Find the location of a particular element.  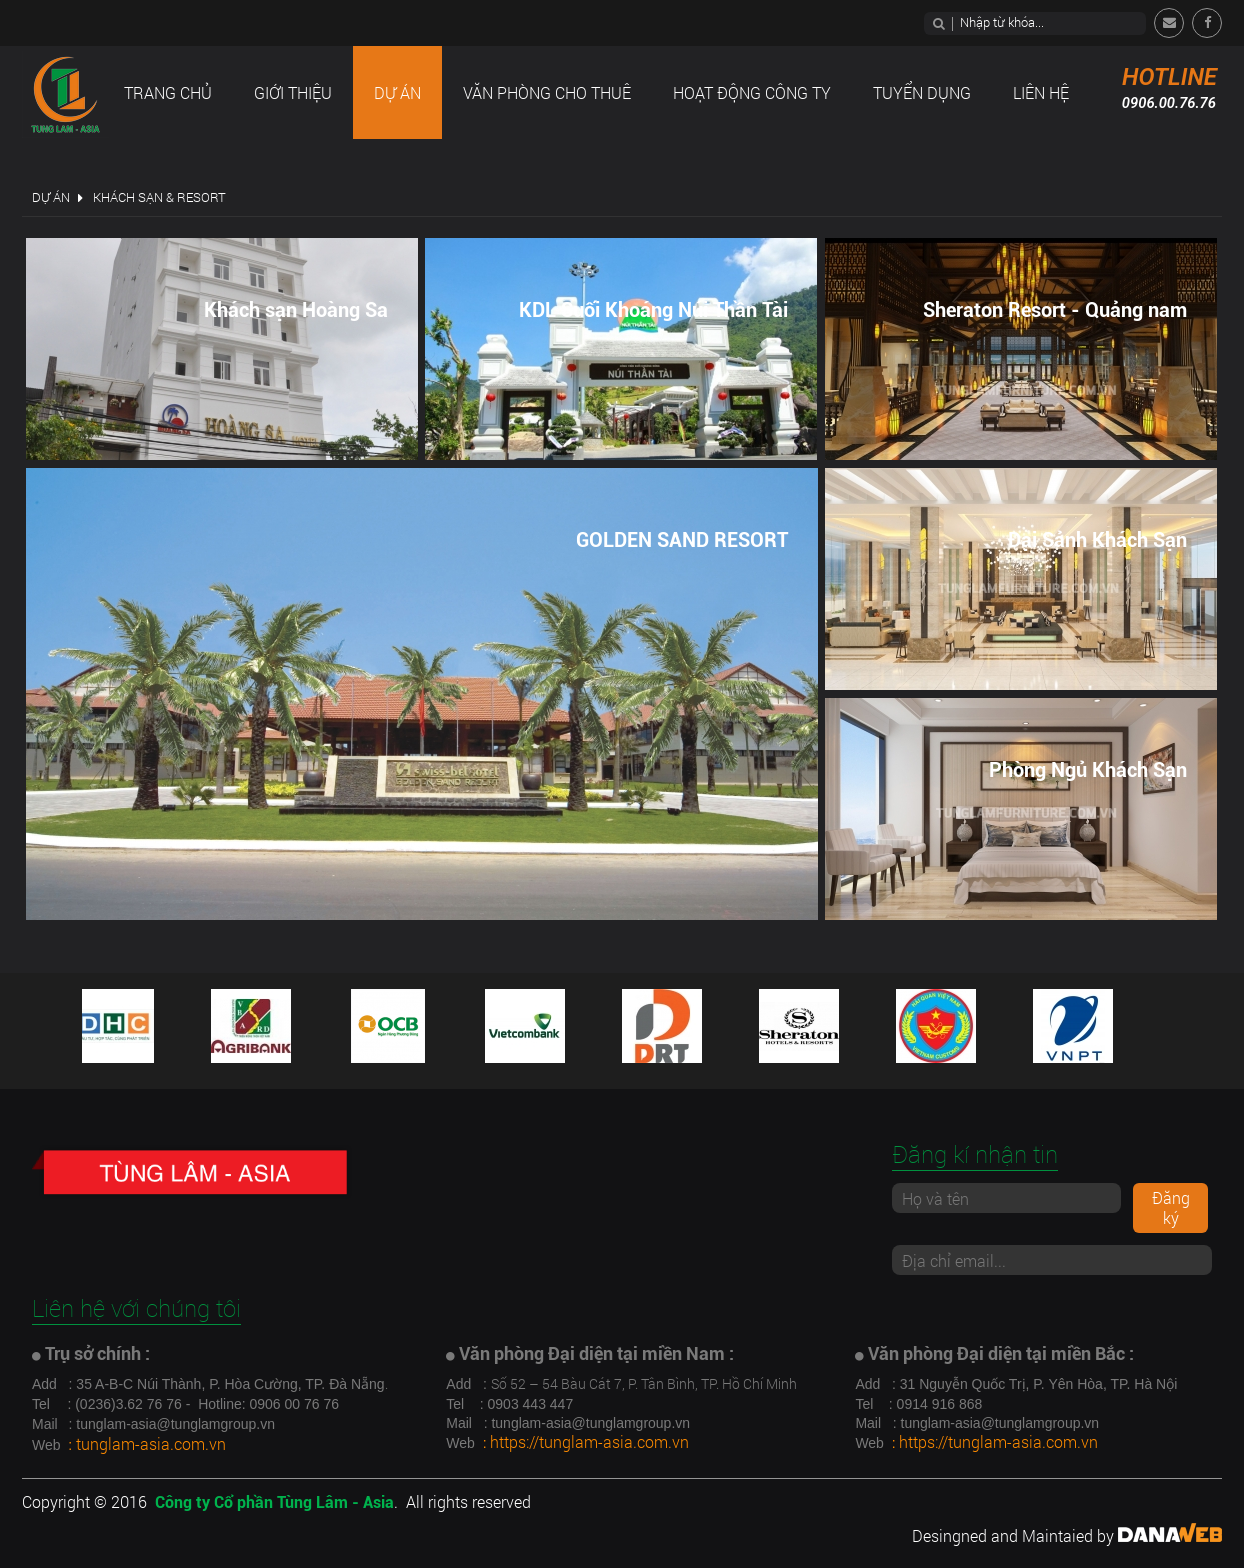

Sheraton Resort - Quảng nam is located at coordinates (1055, 310).